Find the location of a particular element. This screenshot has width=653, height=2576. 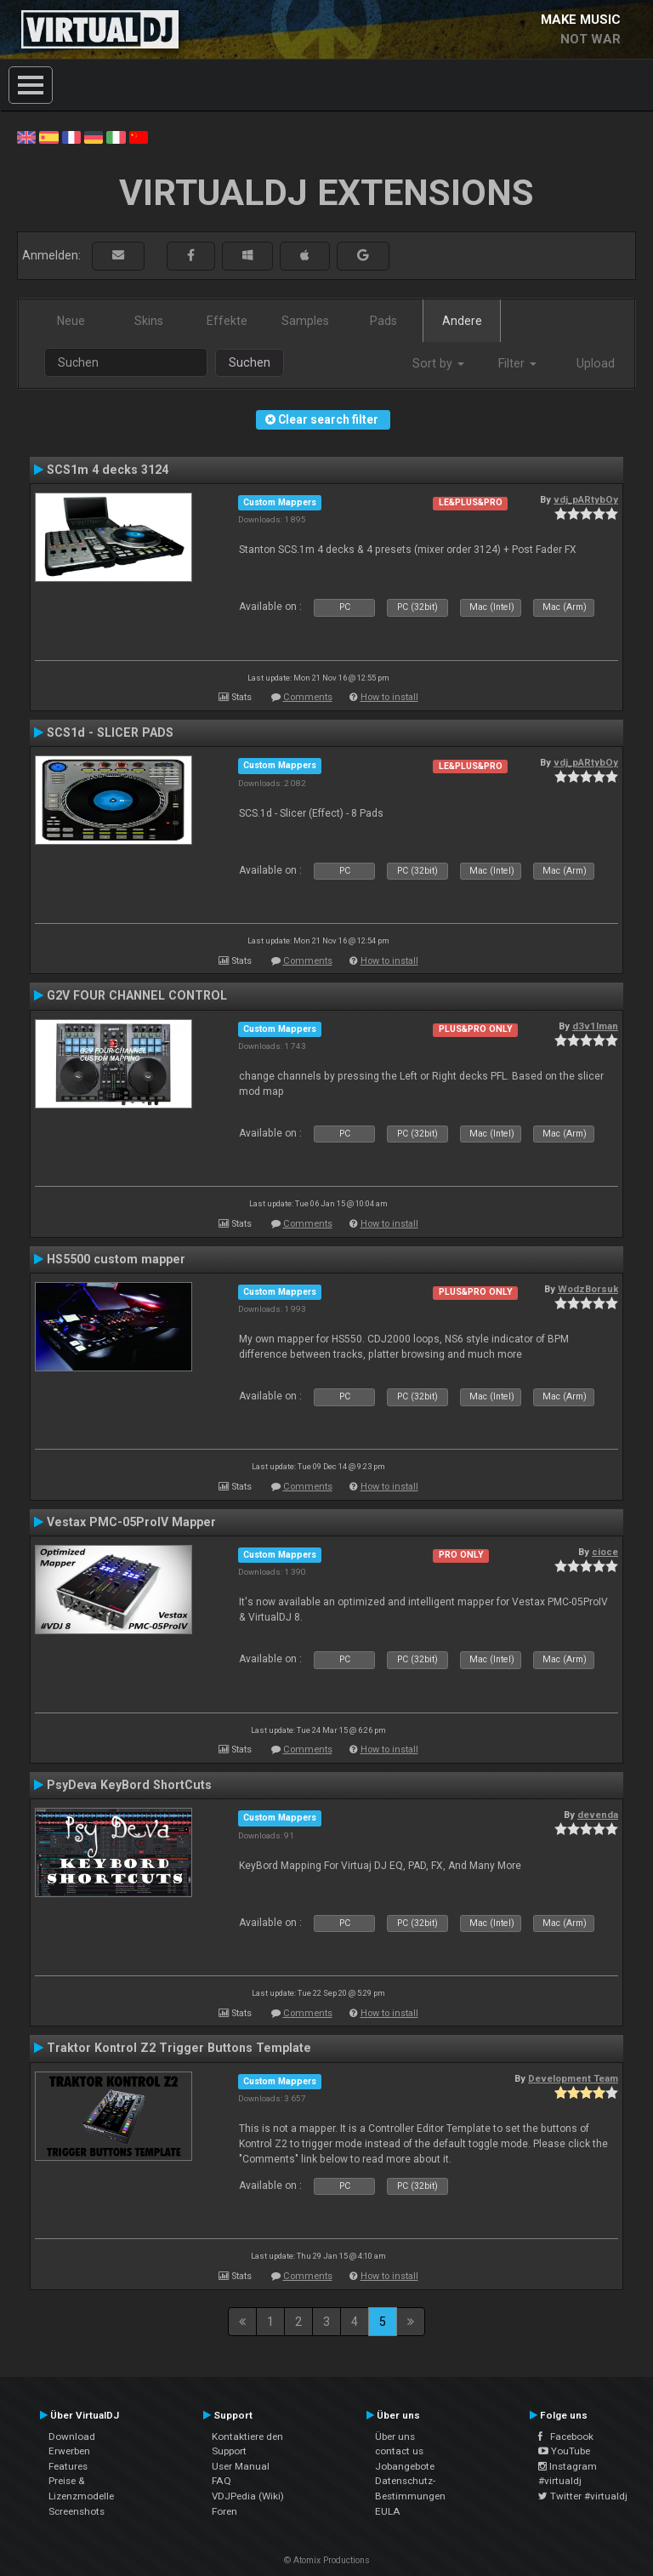

Features is located at coordinates (68, 2466).